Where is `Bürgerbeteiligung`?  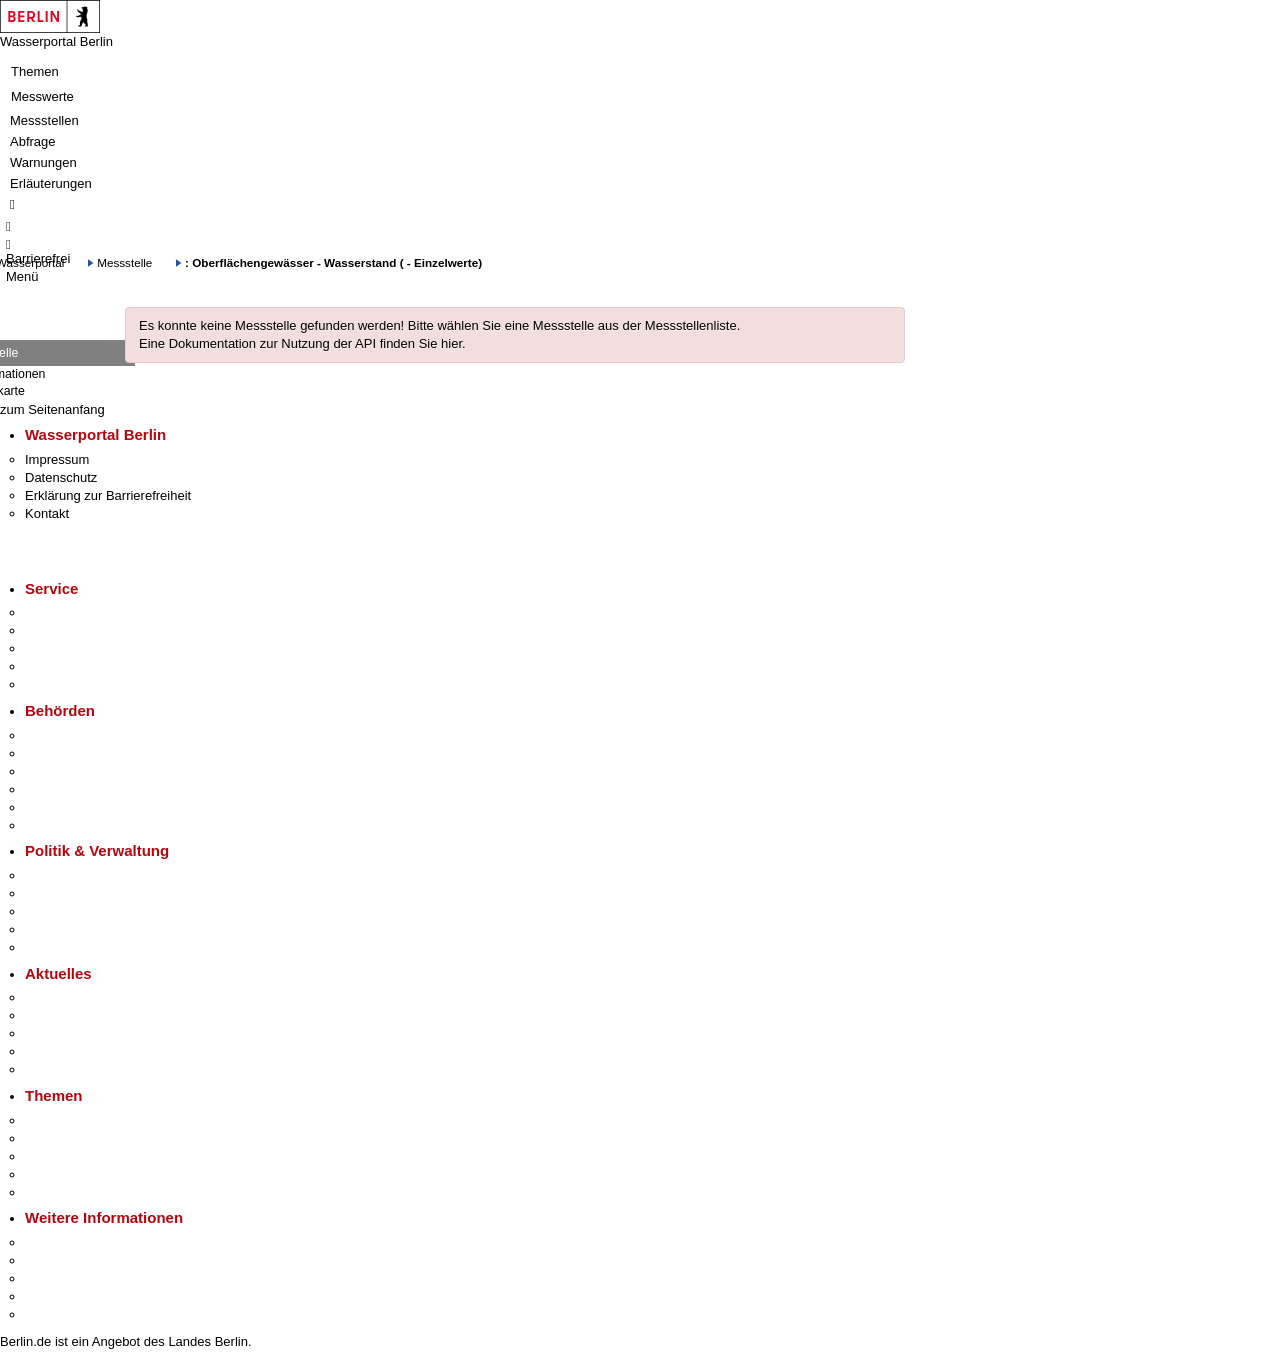 Bürgerbeteiligung is located at coordinates (76, 911).